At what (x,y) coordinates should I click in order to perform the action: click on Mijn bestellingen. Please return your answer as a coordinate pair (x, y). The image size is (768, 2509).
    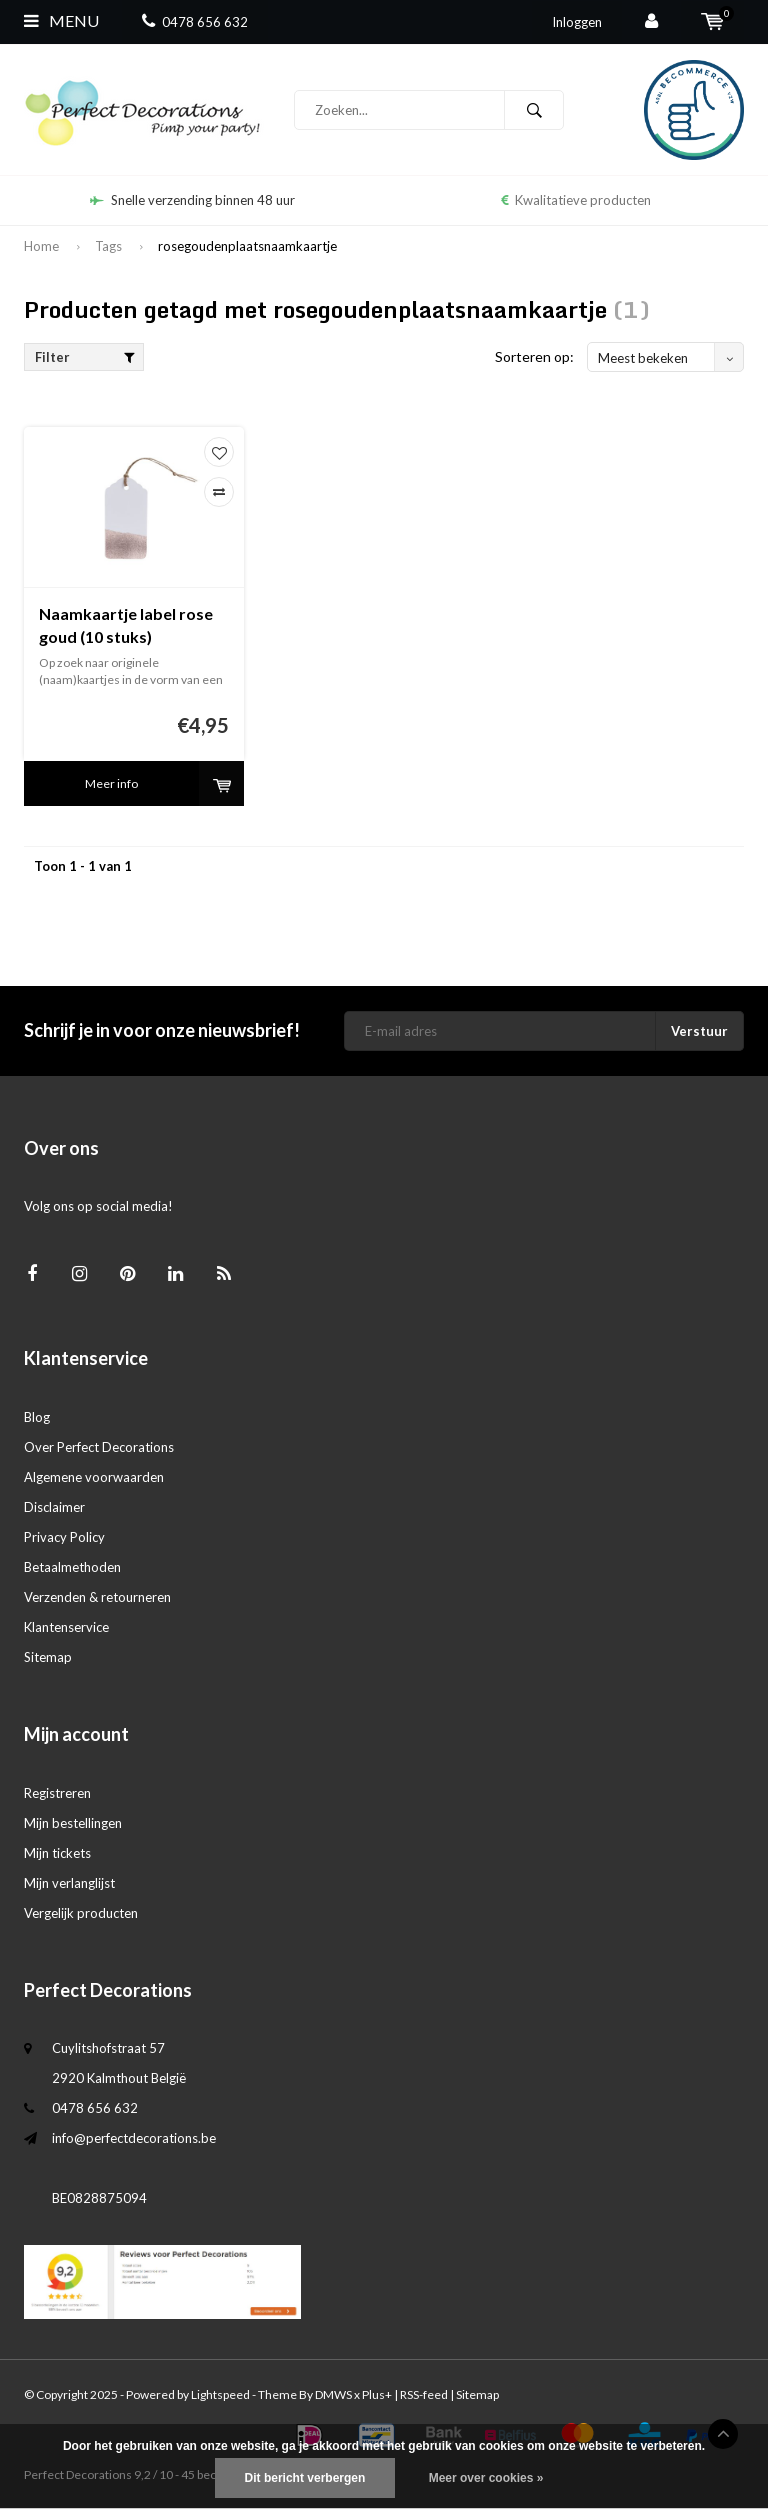
    Looking at the image, I should click on (73, 1823).